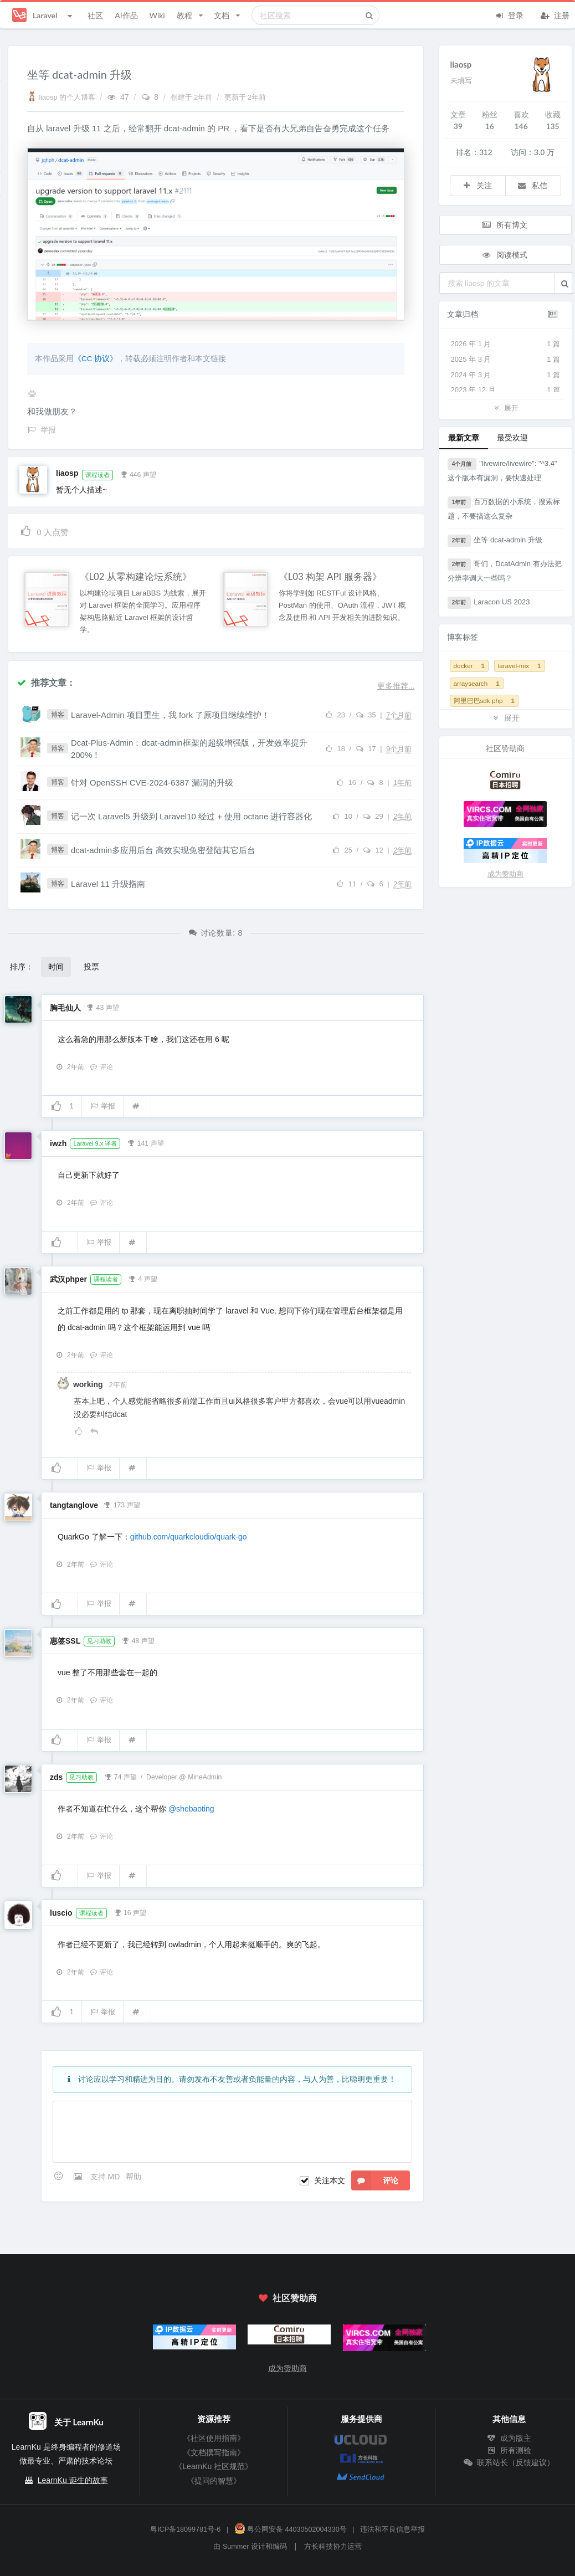  What do you see at coordinates (330, 576) in the screenshot?
I see `《L03 构架 API 服务器》` at bounding box center [330, 576].